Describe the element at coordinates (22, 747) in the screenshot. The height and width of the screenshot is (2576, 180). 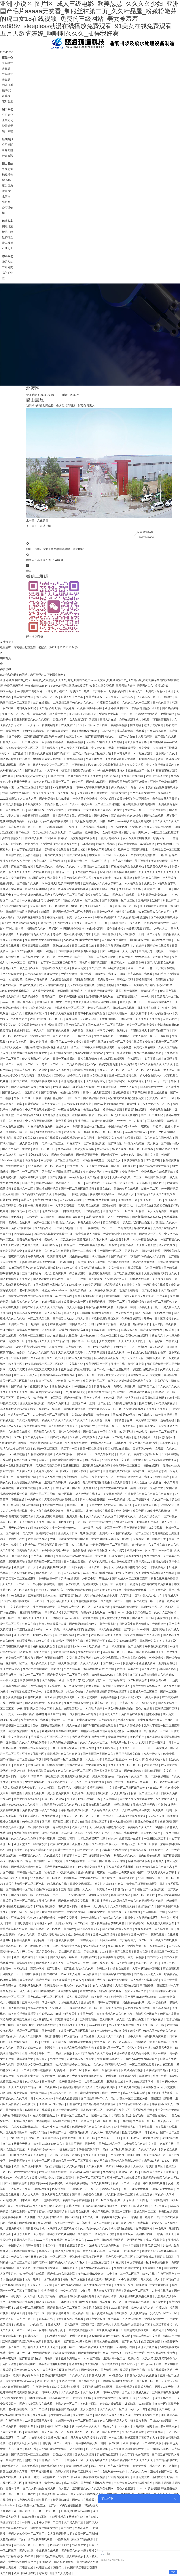
I see `少妇熟女视频一区二区三区` at that location.